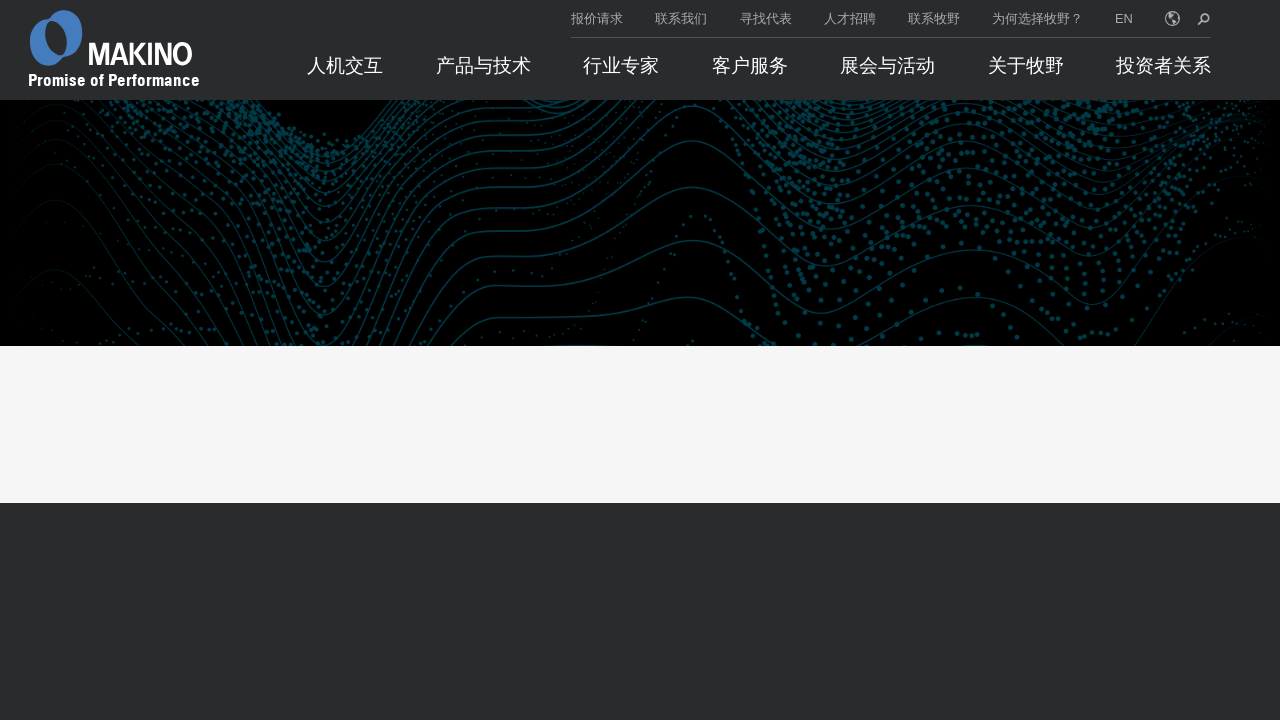  What do you see at coordinates (621, 65) in the screenshot?
I see `行业专家` at bounding box center [621, 65].